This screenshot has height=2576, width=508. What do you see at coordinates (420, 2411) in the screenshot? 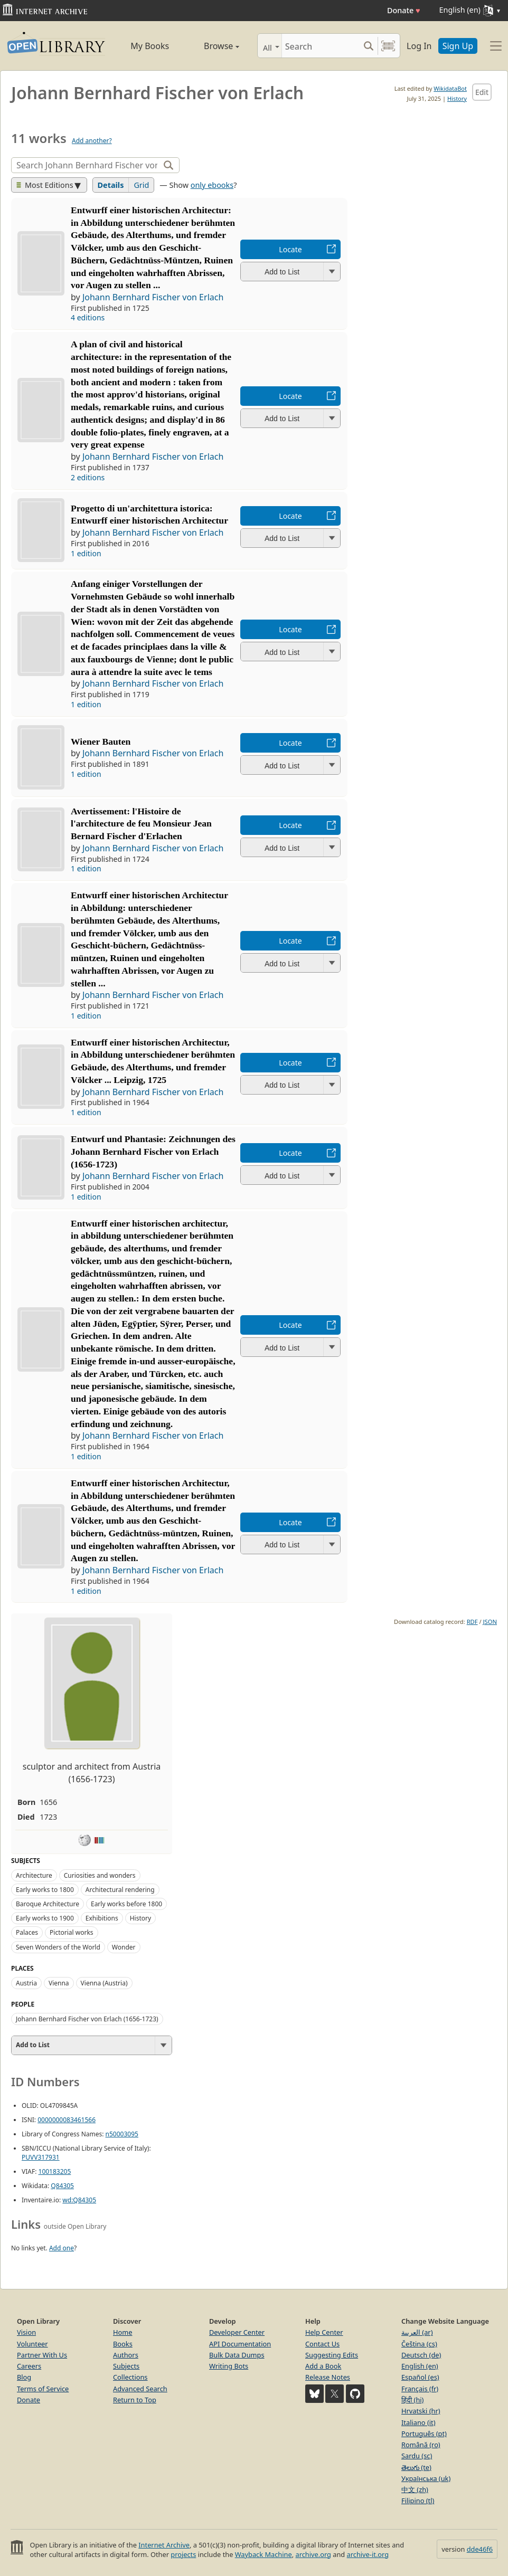
I see `Hrvatski (hr)` at bounding box center [420, 2411].